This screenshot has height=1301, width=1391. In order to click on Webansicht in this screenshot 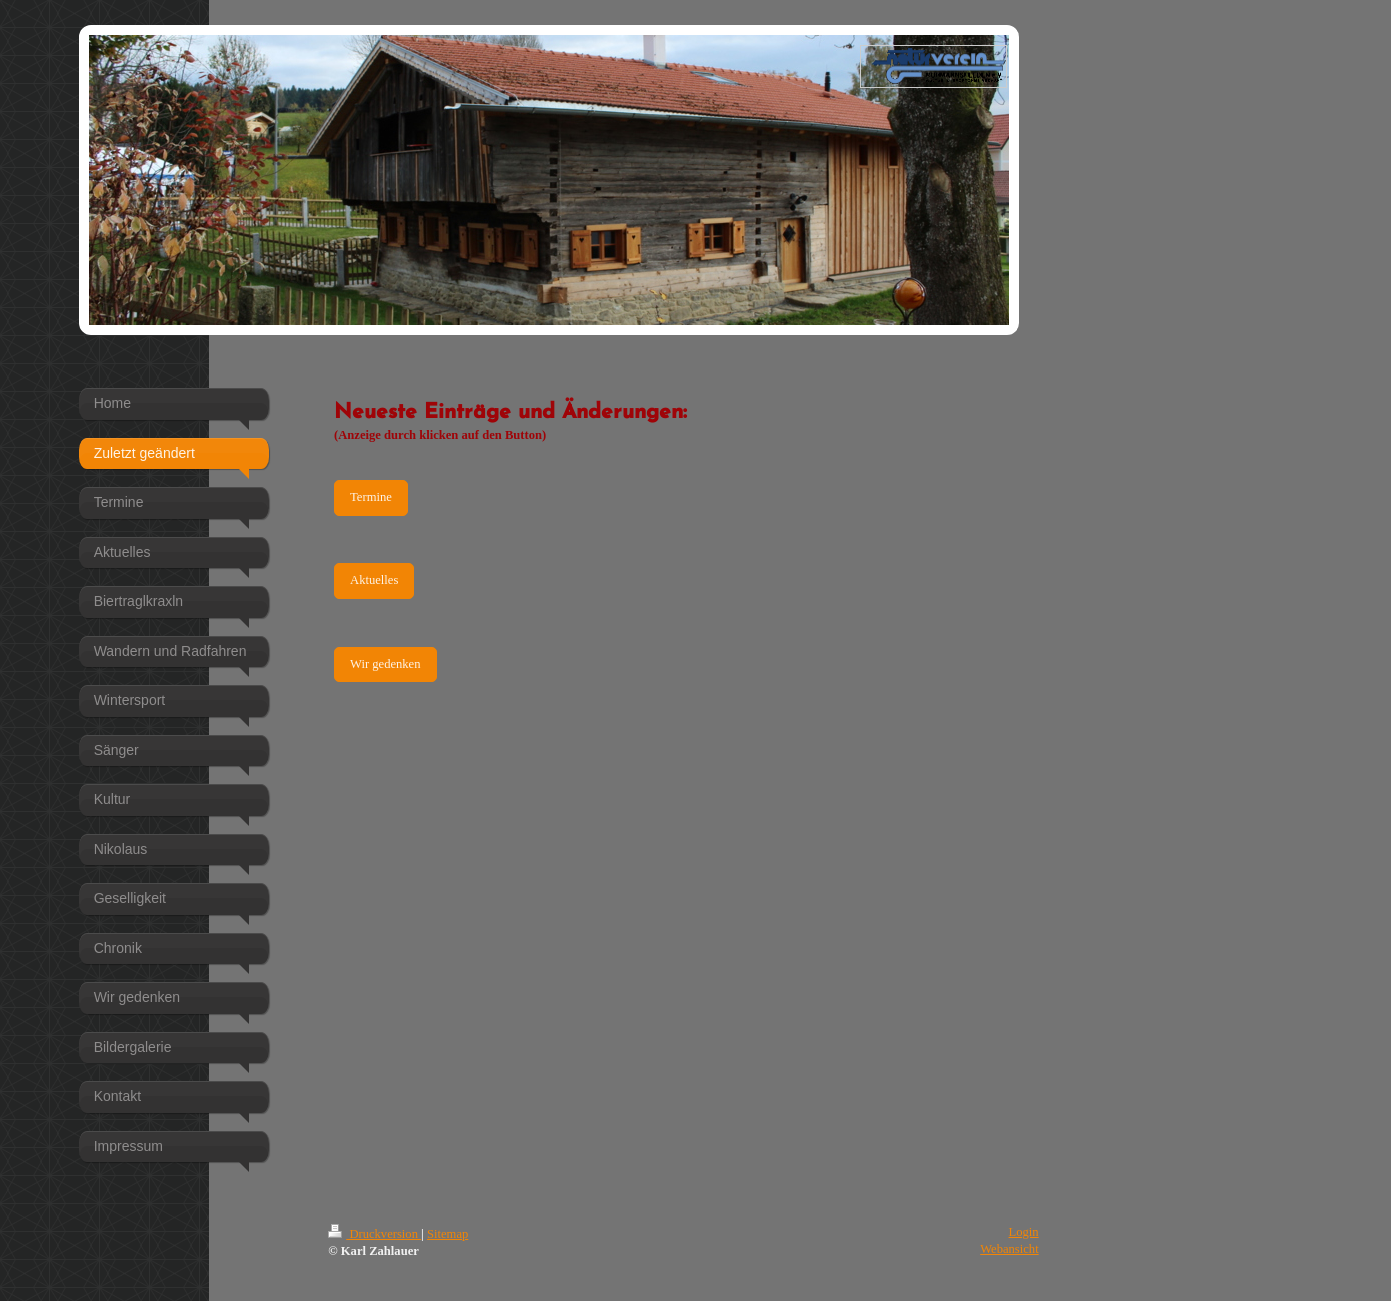, I will do `click(1009, 1249)`.